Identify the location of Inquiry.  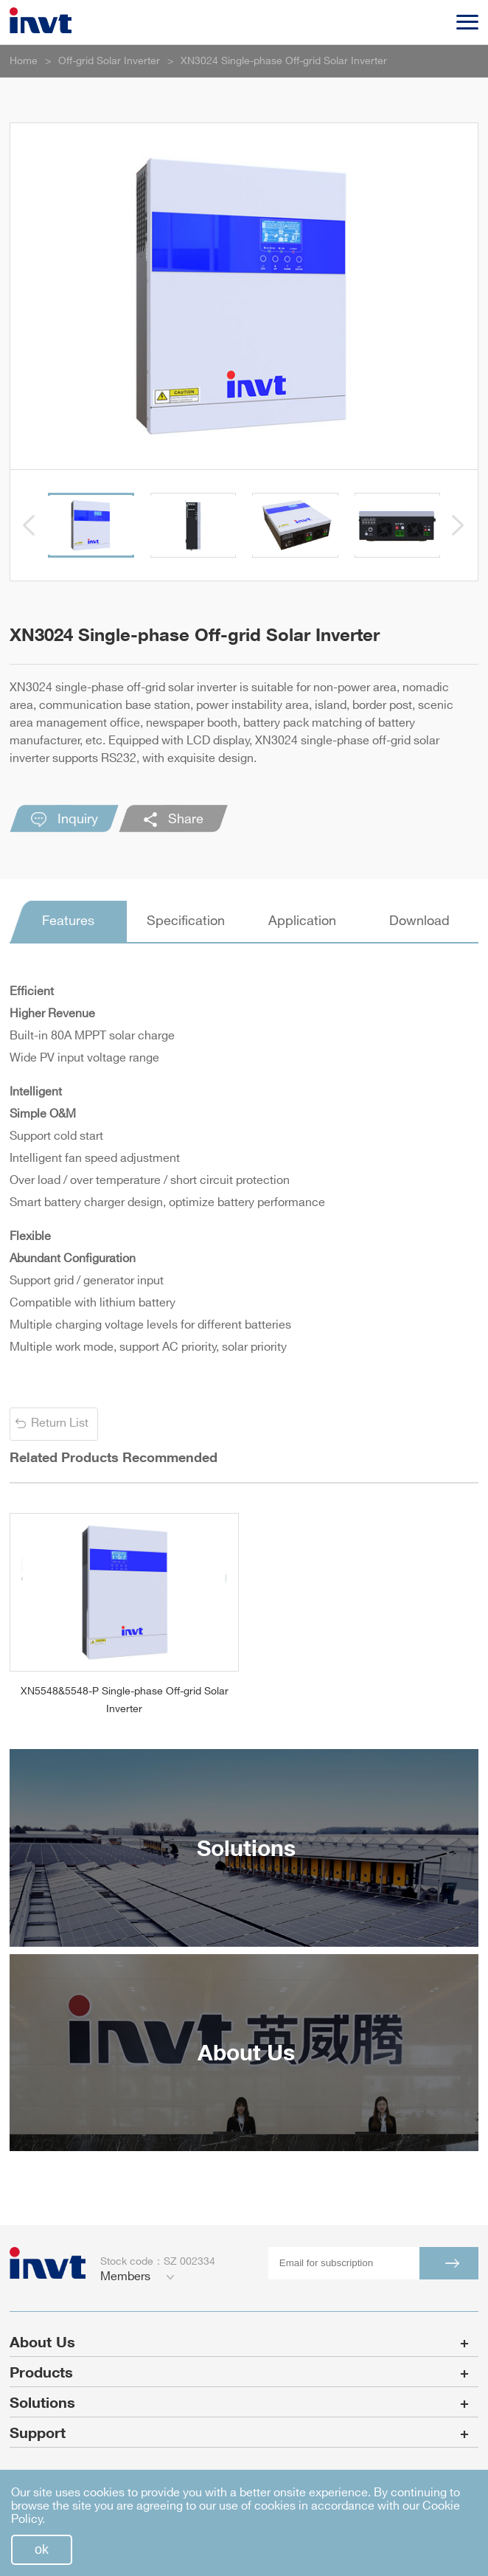
(64, 819).